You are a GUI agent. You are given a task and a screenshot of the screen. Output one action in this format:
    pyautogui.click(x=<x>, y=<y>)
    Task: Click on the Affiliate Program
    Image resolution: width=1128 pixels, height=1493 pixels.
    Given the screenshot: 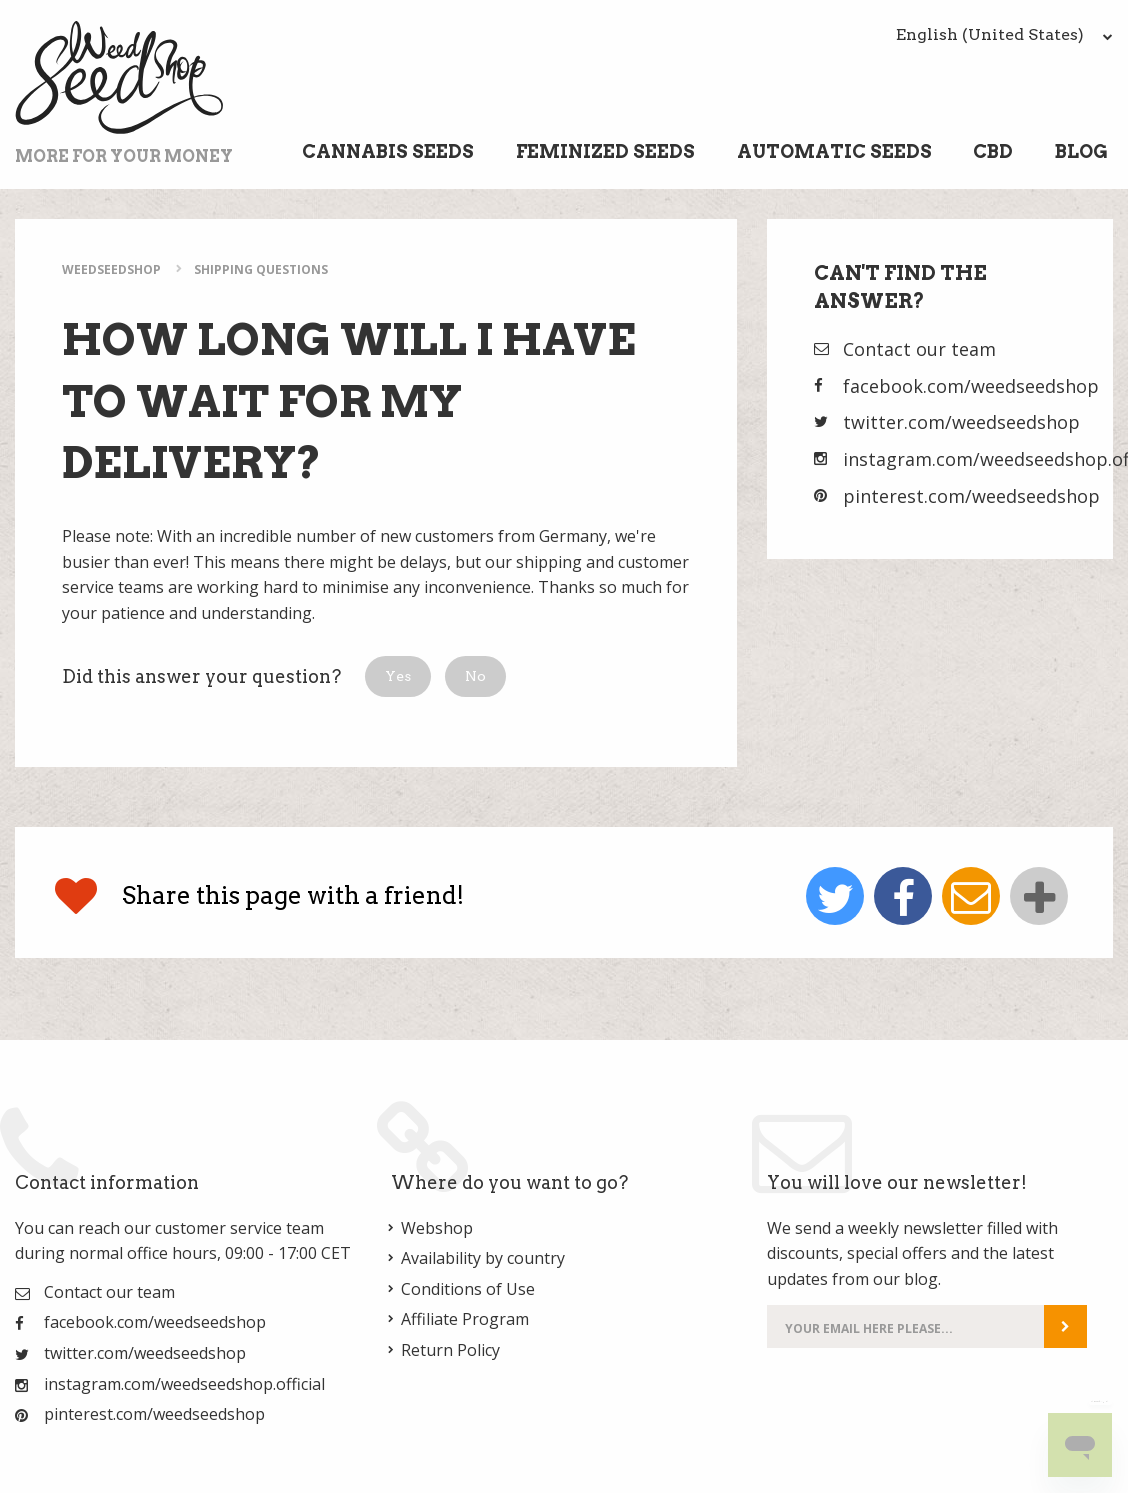 What is the action you would take?
    pyautogui.click(x=465, y=1319)
    